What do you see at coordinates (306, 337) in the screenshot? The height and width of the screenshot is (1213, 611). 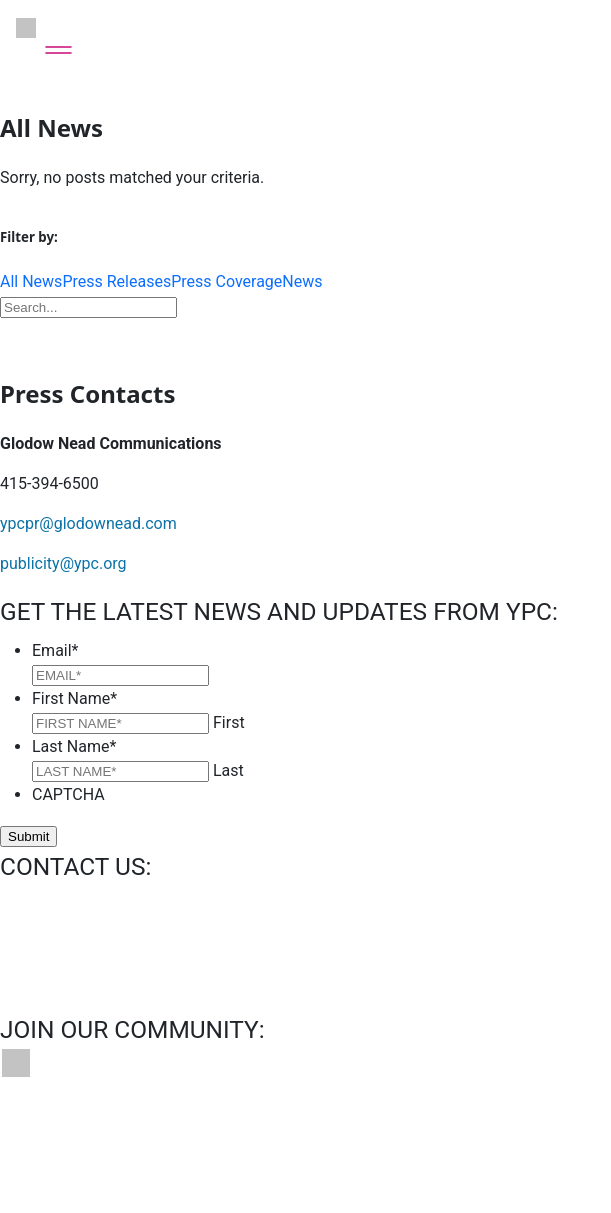 I see `Download Press Kit` at bounding box center [306, 337].